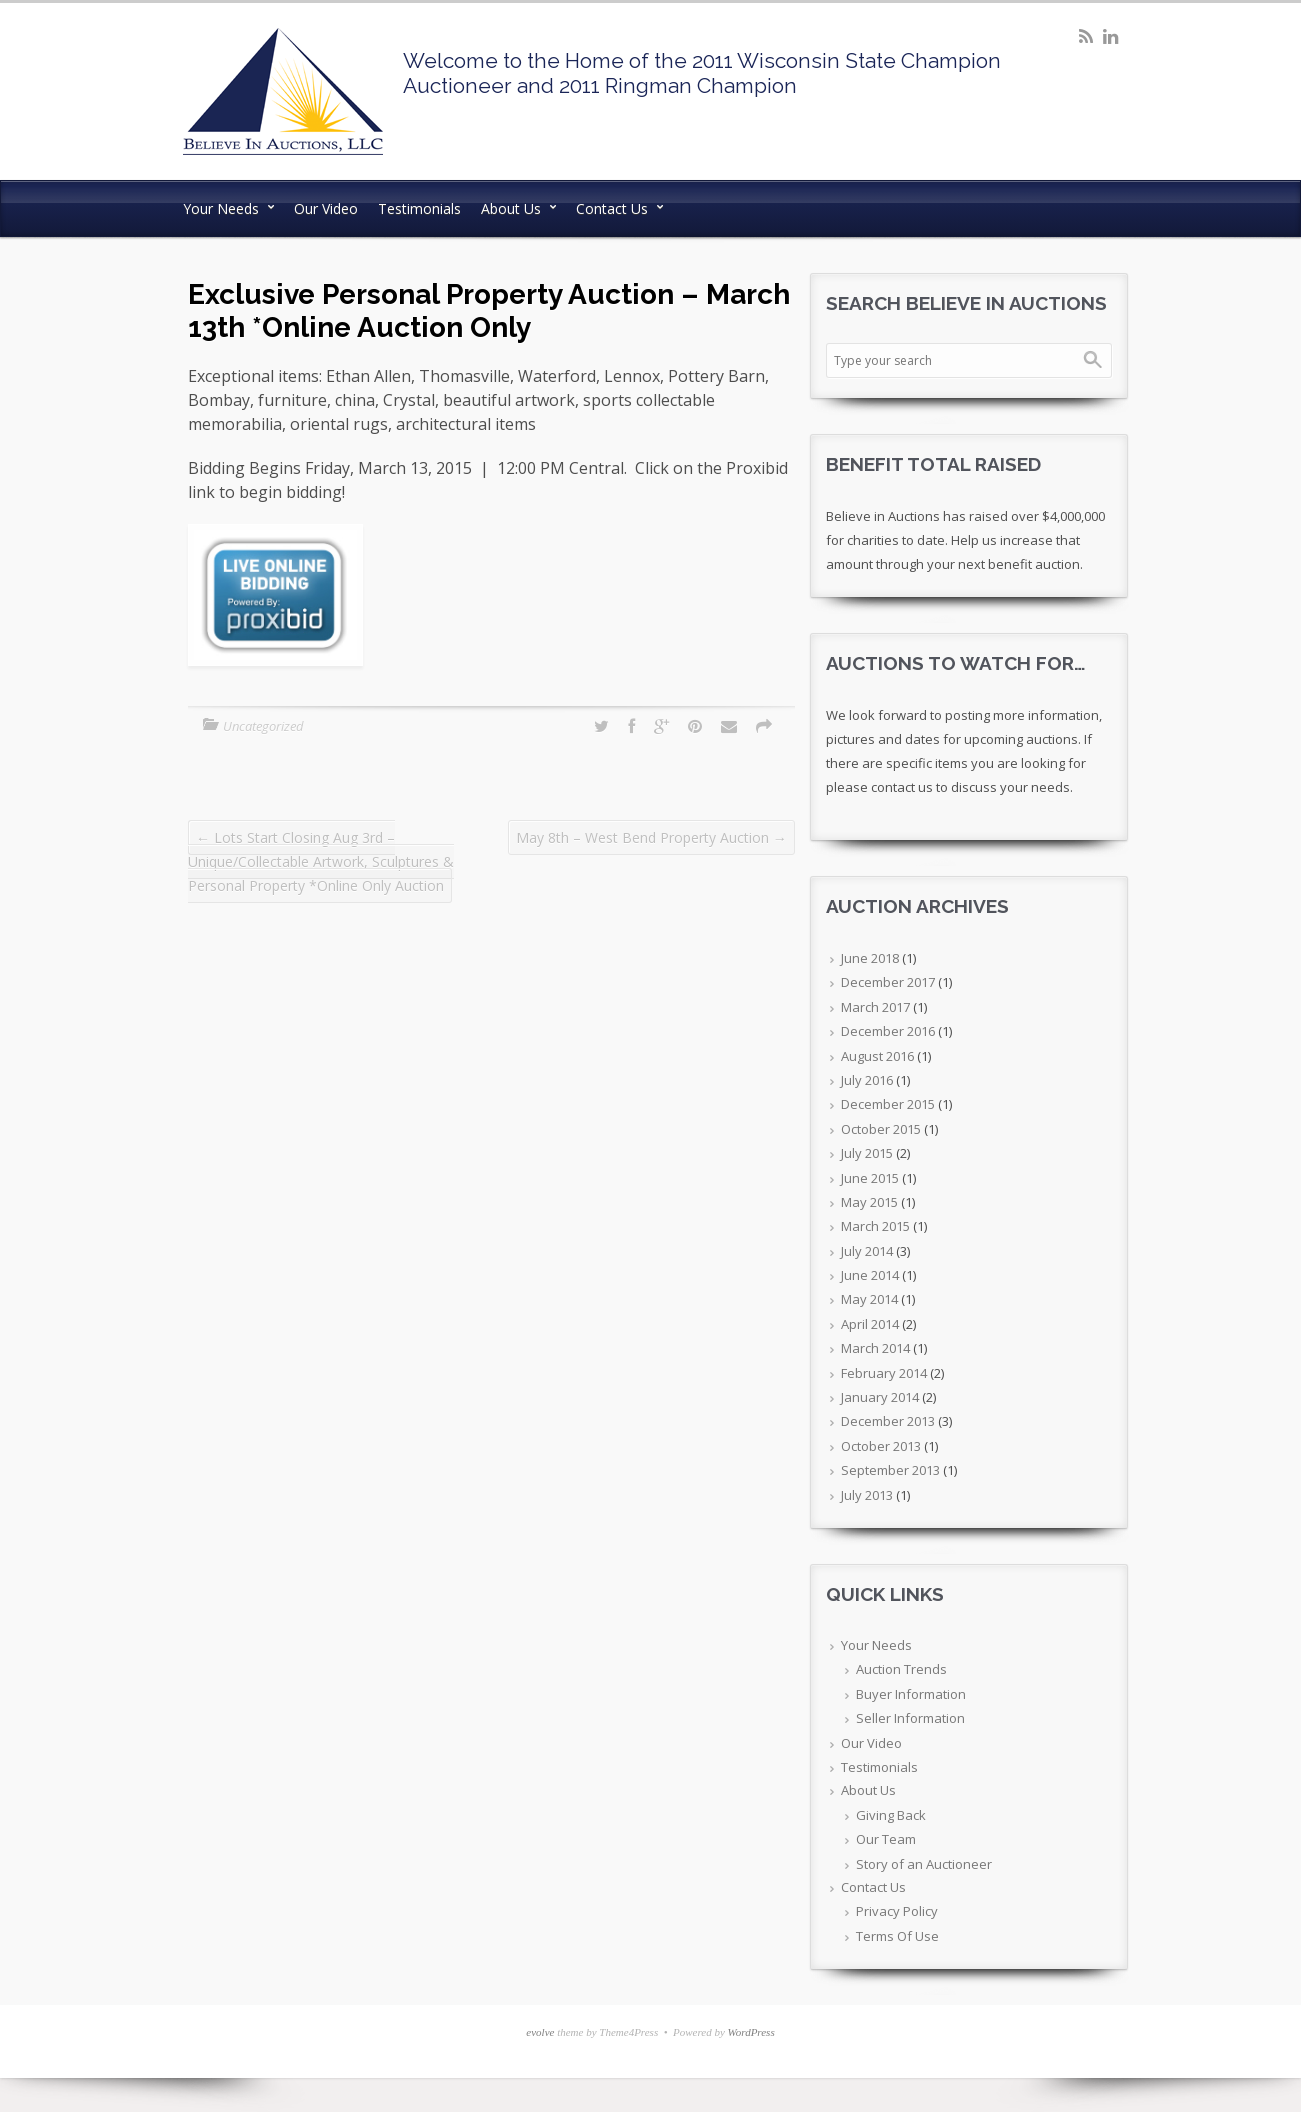  Describe the element at coordinates (901, 1669) in the screenshot. I see `Auction Trends` at that location.